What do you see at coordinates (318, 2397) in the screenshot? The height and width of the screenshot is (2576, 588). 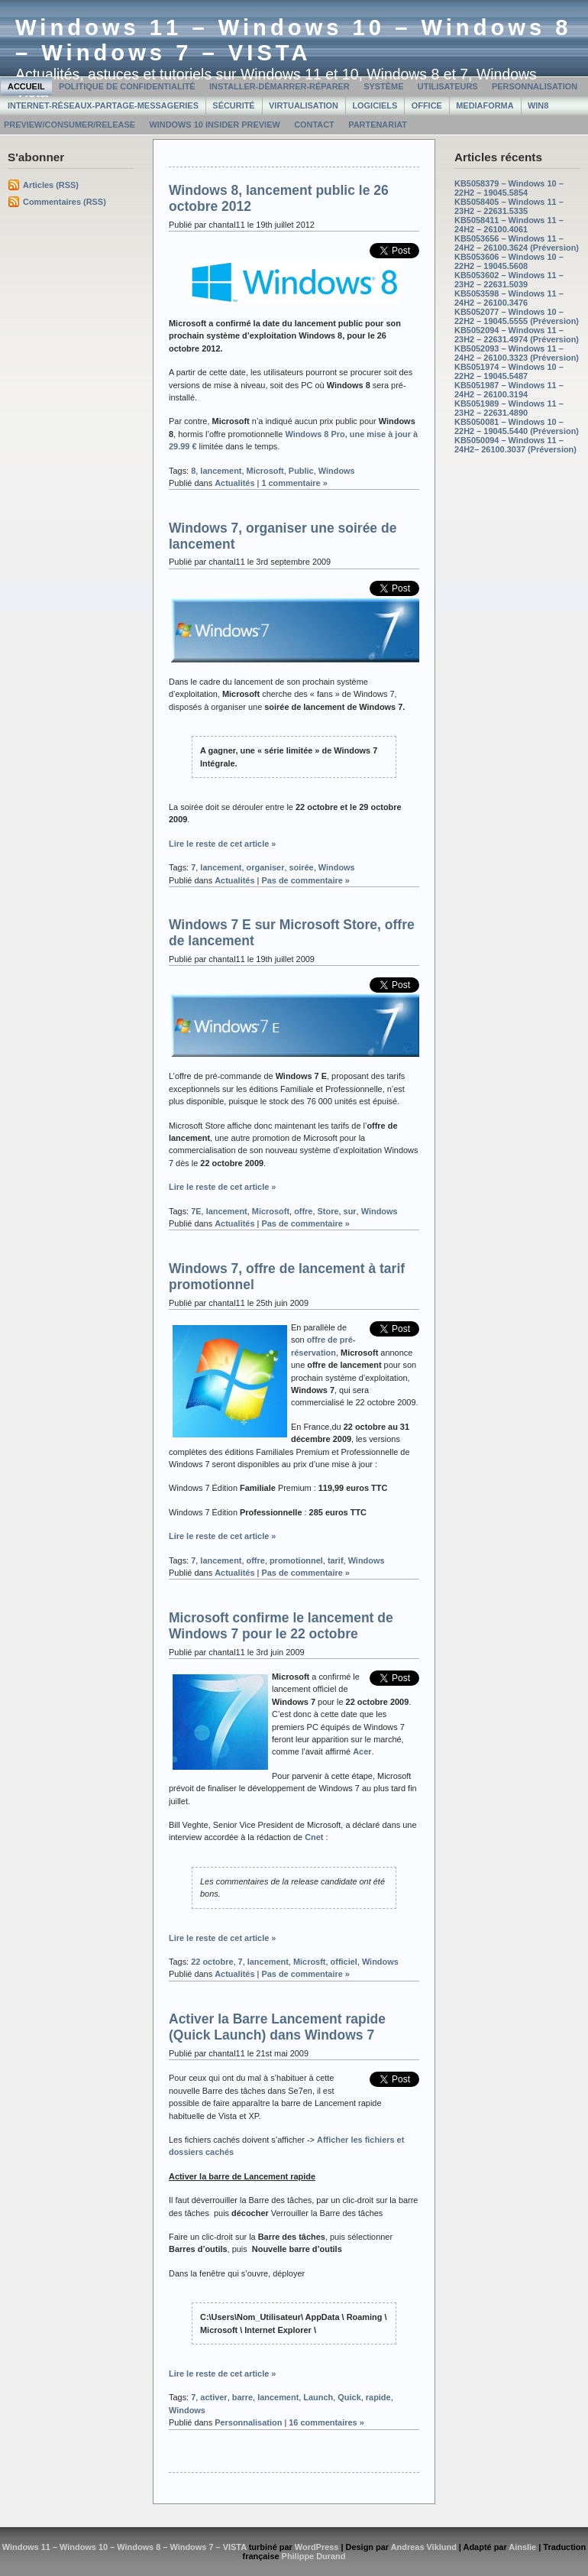 I see `Launch` at bounding box center [318, 2397].